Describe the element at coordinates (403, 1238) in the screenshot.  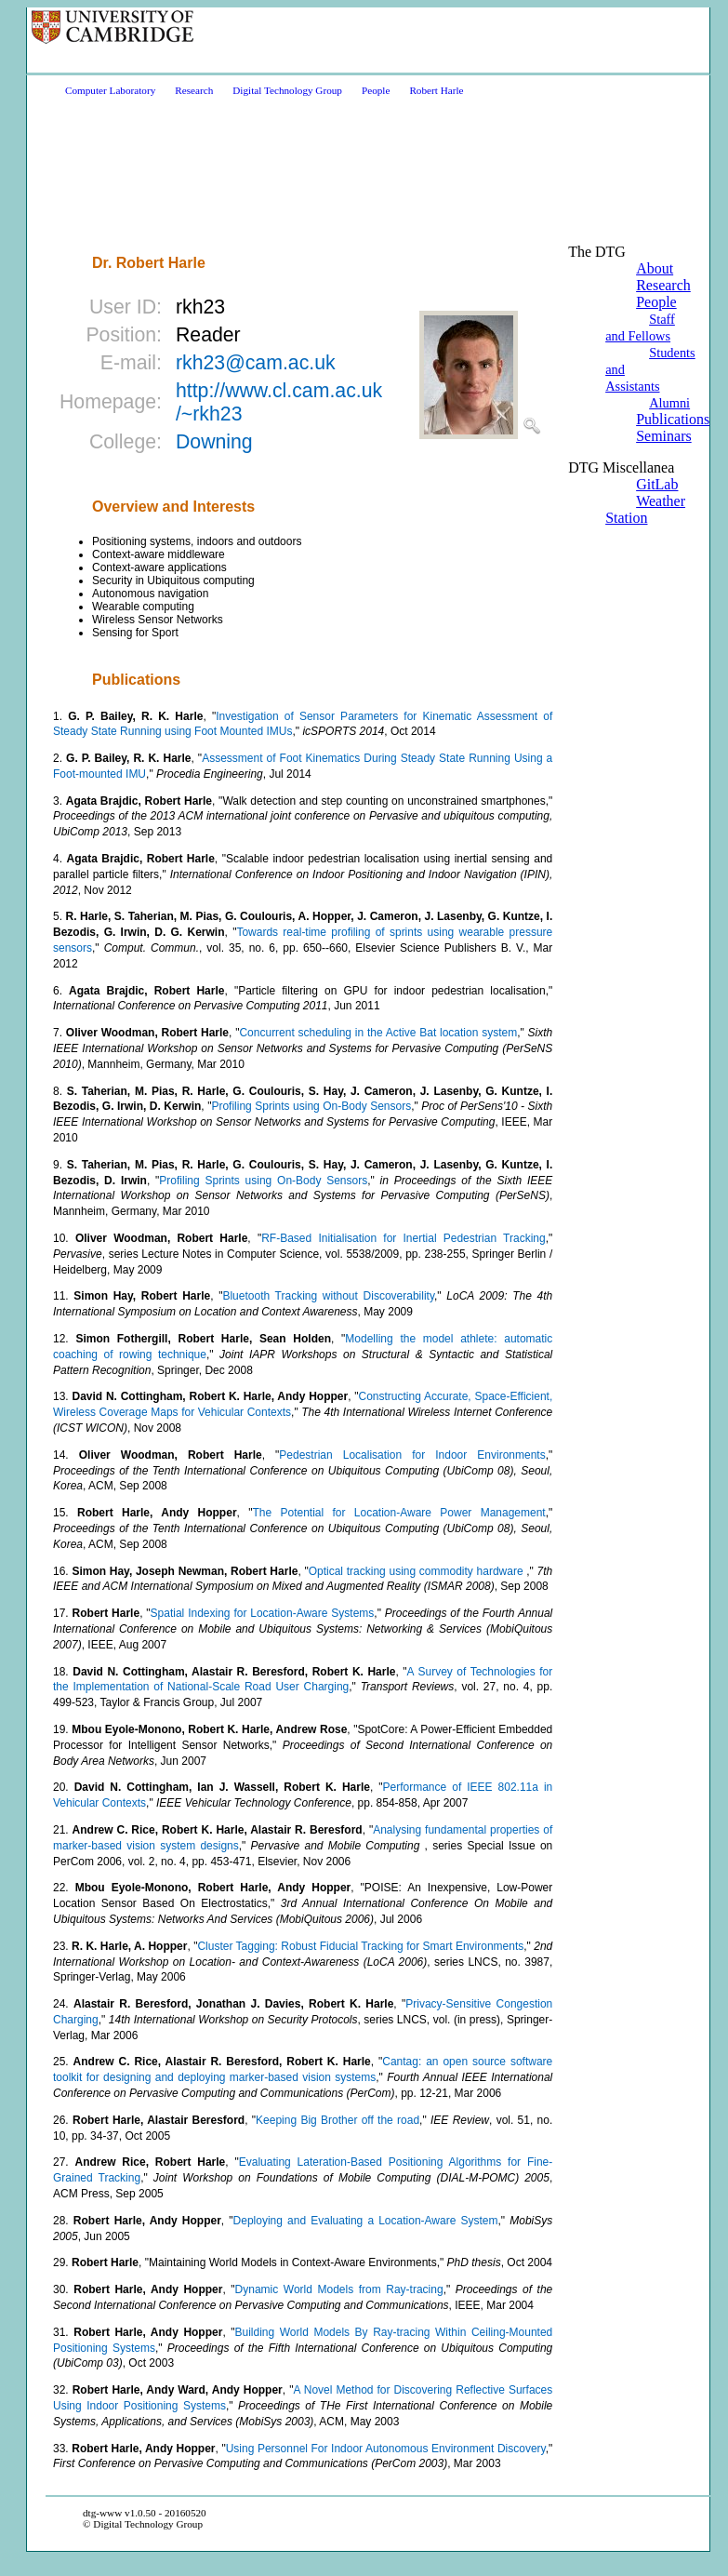
I see `RF-Based Initialisation for Inertial Pedestrian Tracking` at that location.